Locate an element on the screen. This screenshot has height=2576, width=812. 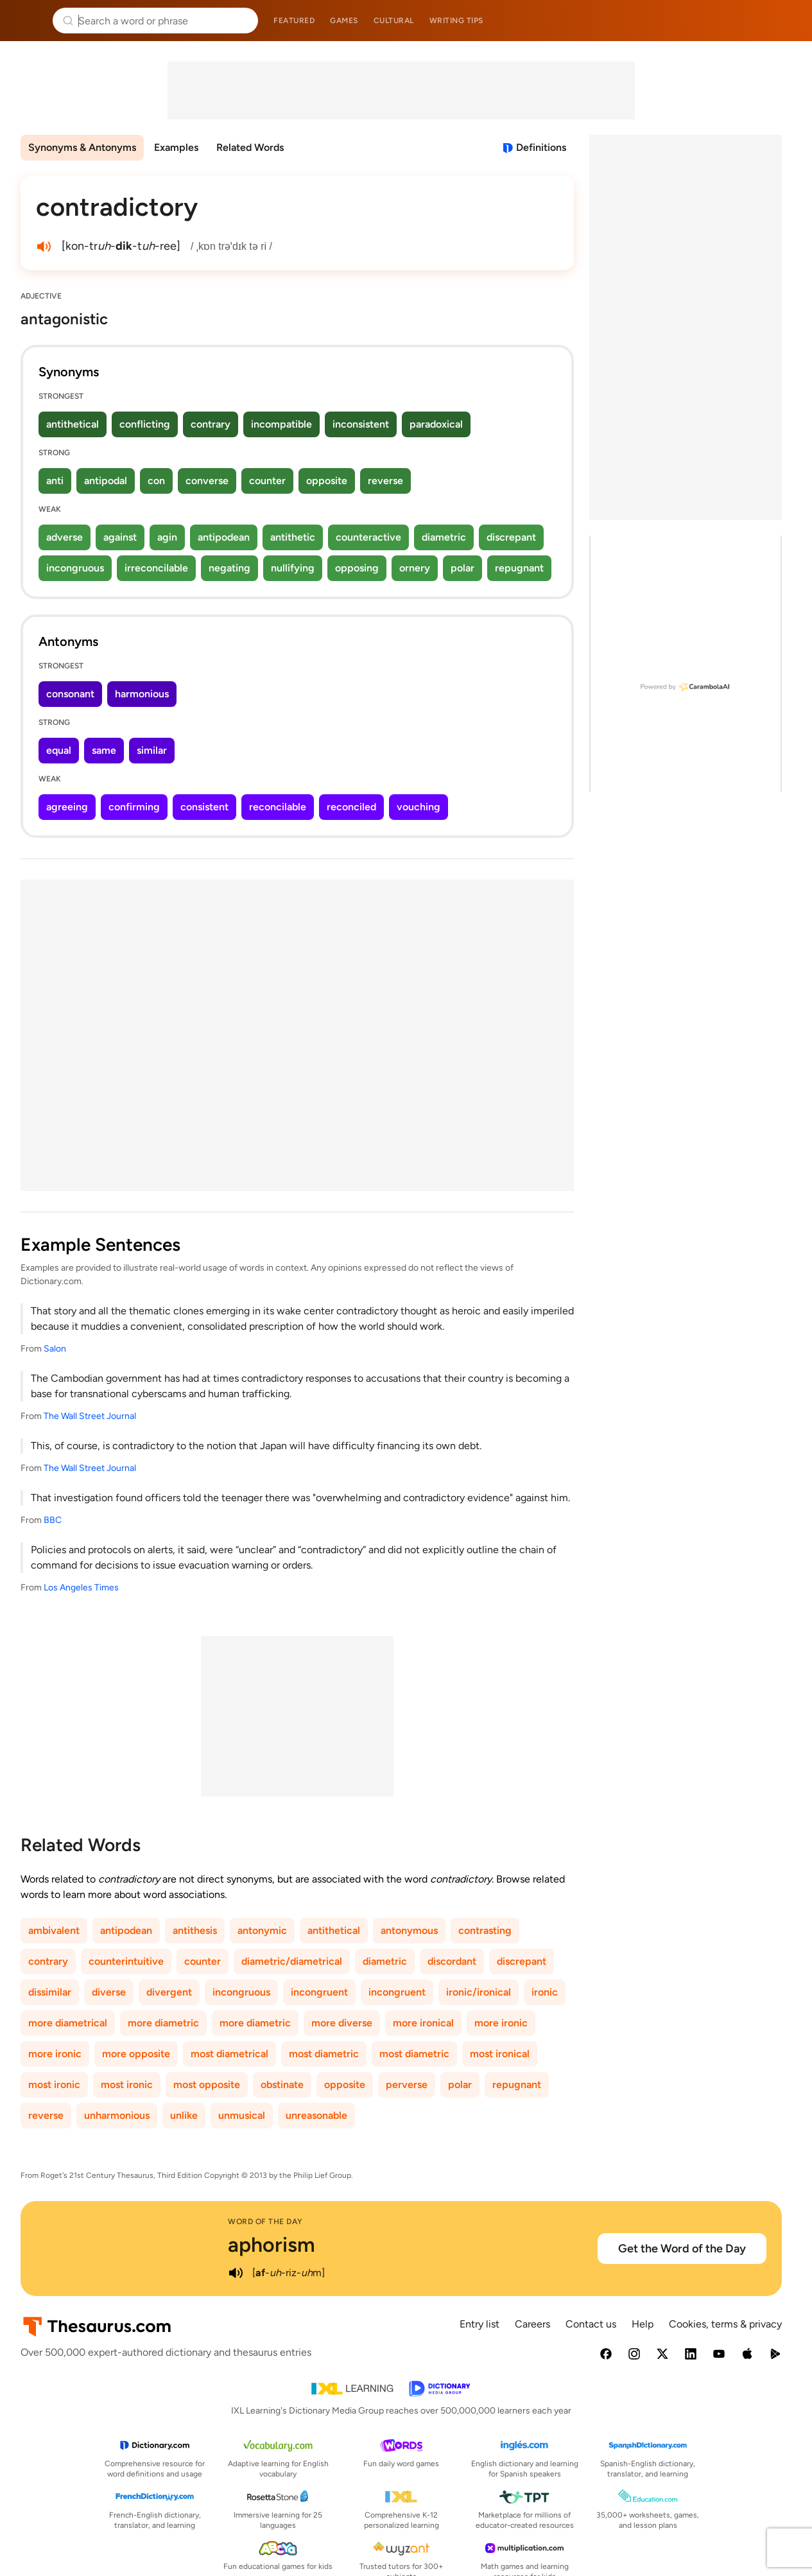
Dictionary.com is located at coordinates (784, 20).